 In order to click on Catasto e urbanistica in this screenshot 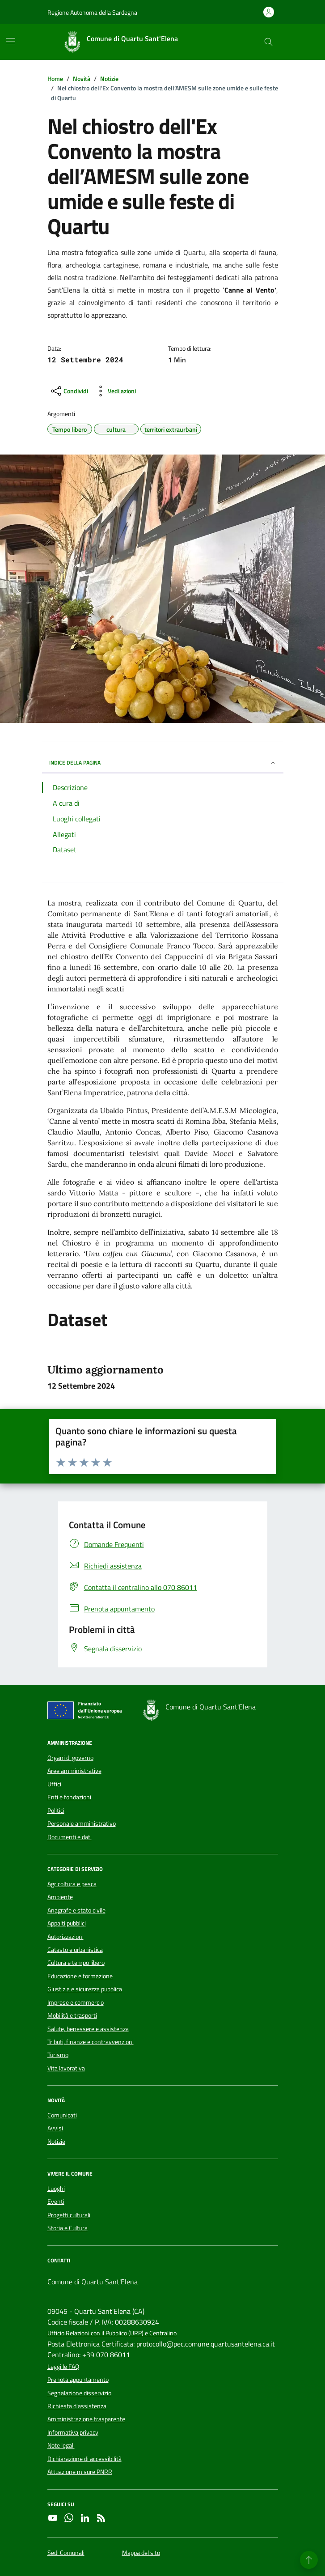, I will do `click(75, 1950)`.